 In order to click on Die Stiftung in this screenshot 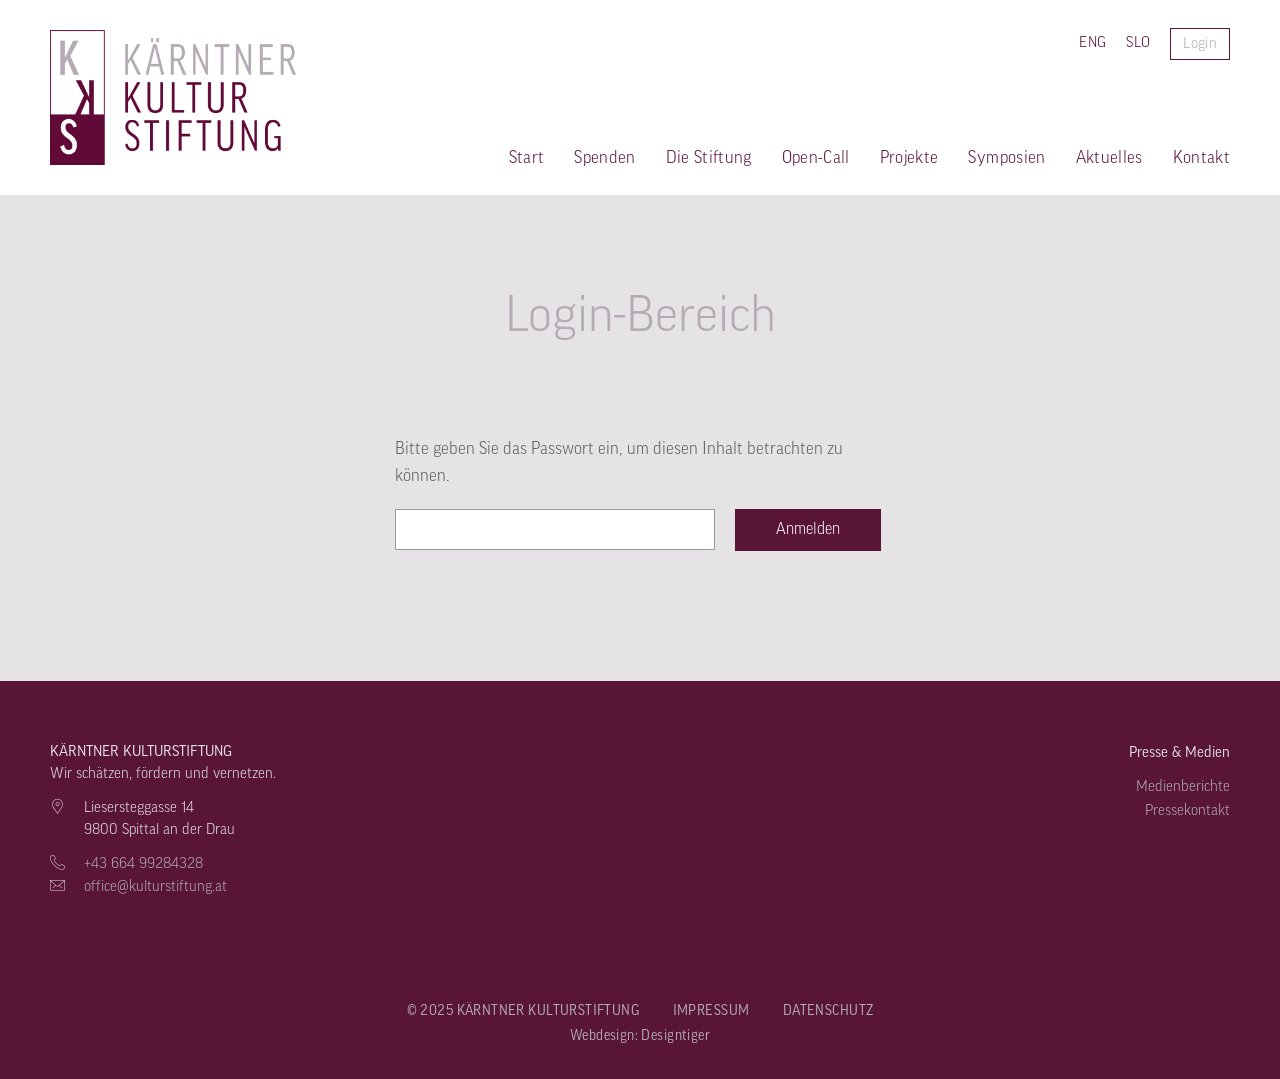, I will do `click(709, 157)`.